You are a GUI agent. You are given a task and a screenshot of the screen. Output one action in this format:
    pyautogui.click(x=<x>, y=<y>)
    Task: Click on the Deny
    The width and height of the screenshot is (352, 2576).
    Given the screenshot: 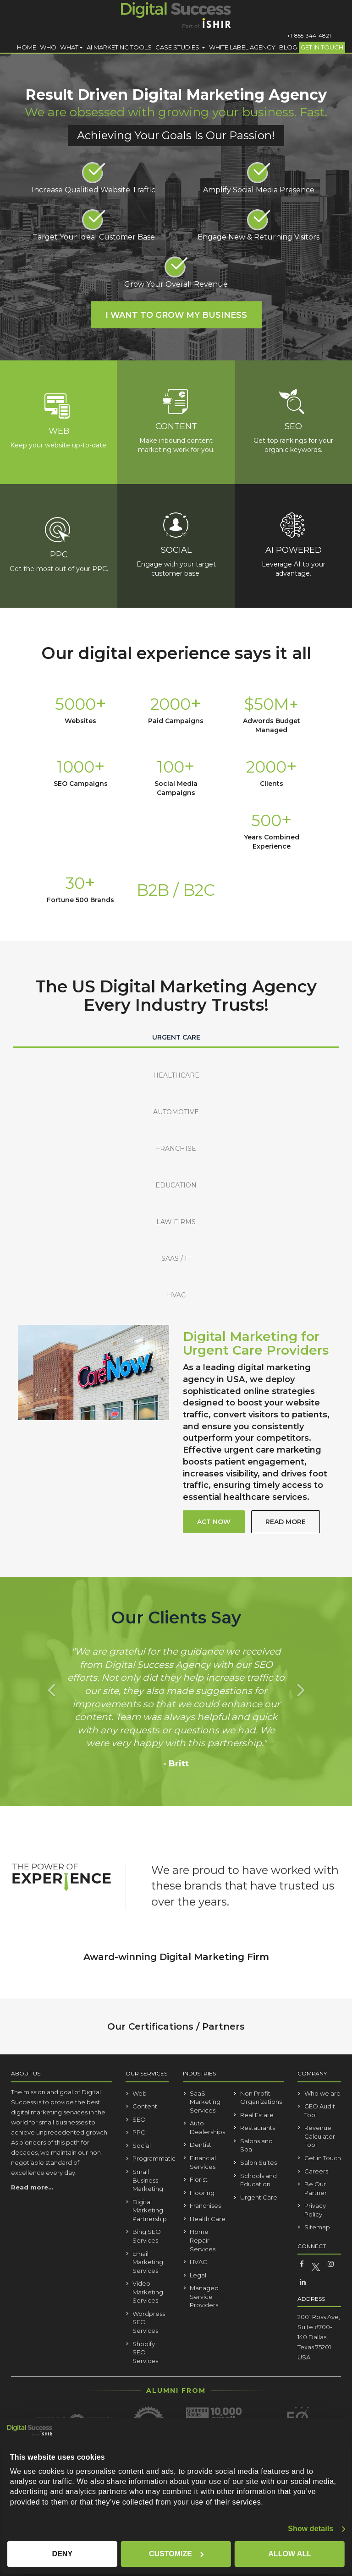 What is the action you would take?
    pyautogui.click(x=62, y=2554)
    